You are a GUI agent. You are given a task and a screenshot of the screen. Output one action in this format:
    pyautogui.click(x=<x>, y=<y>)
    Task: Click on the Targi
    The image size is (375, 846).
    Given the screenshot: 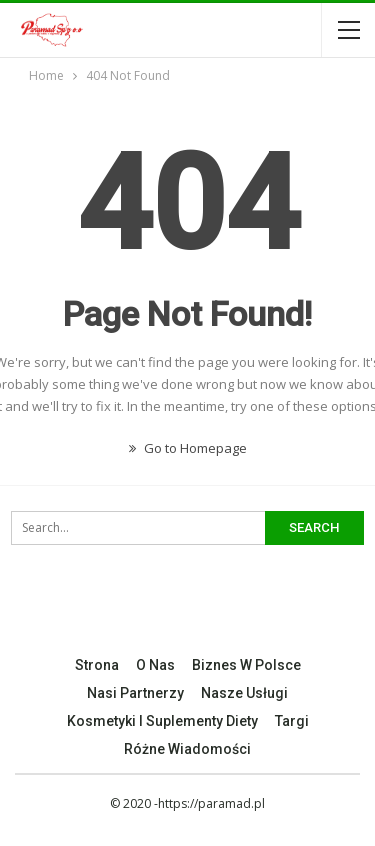 What is the action you would take?
    pyautogui.click(x=292, y=721)
    